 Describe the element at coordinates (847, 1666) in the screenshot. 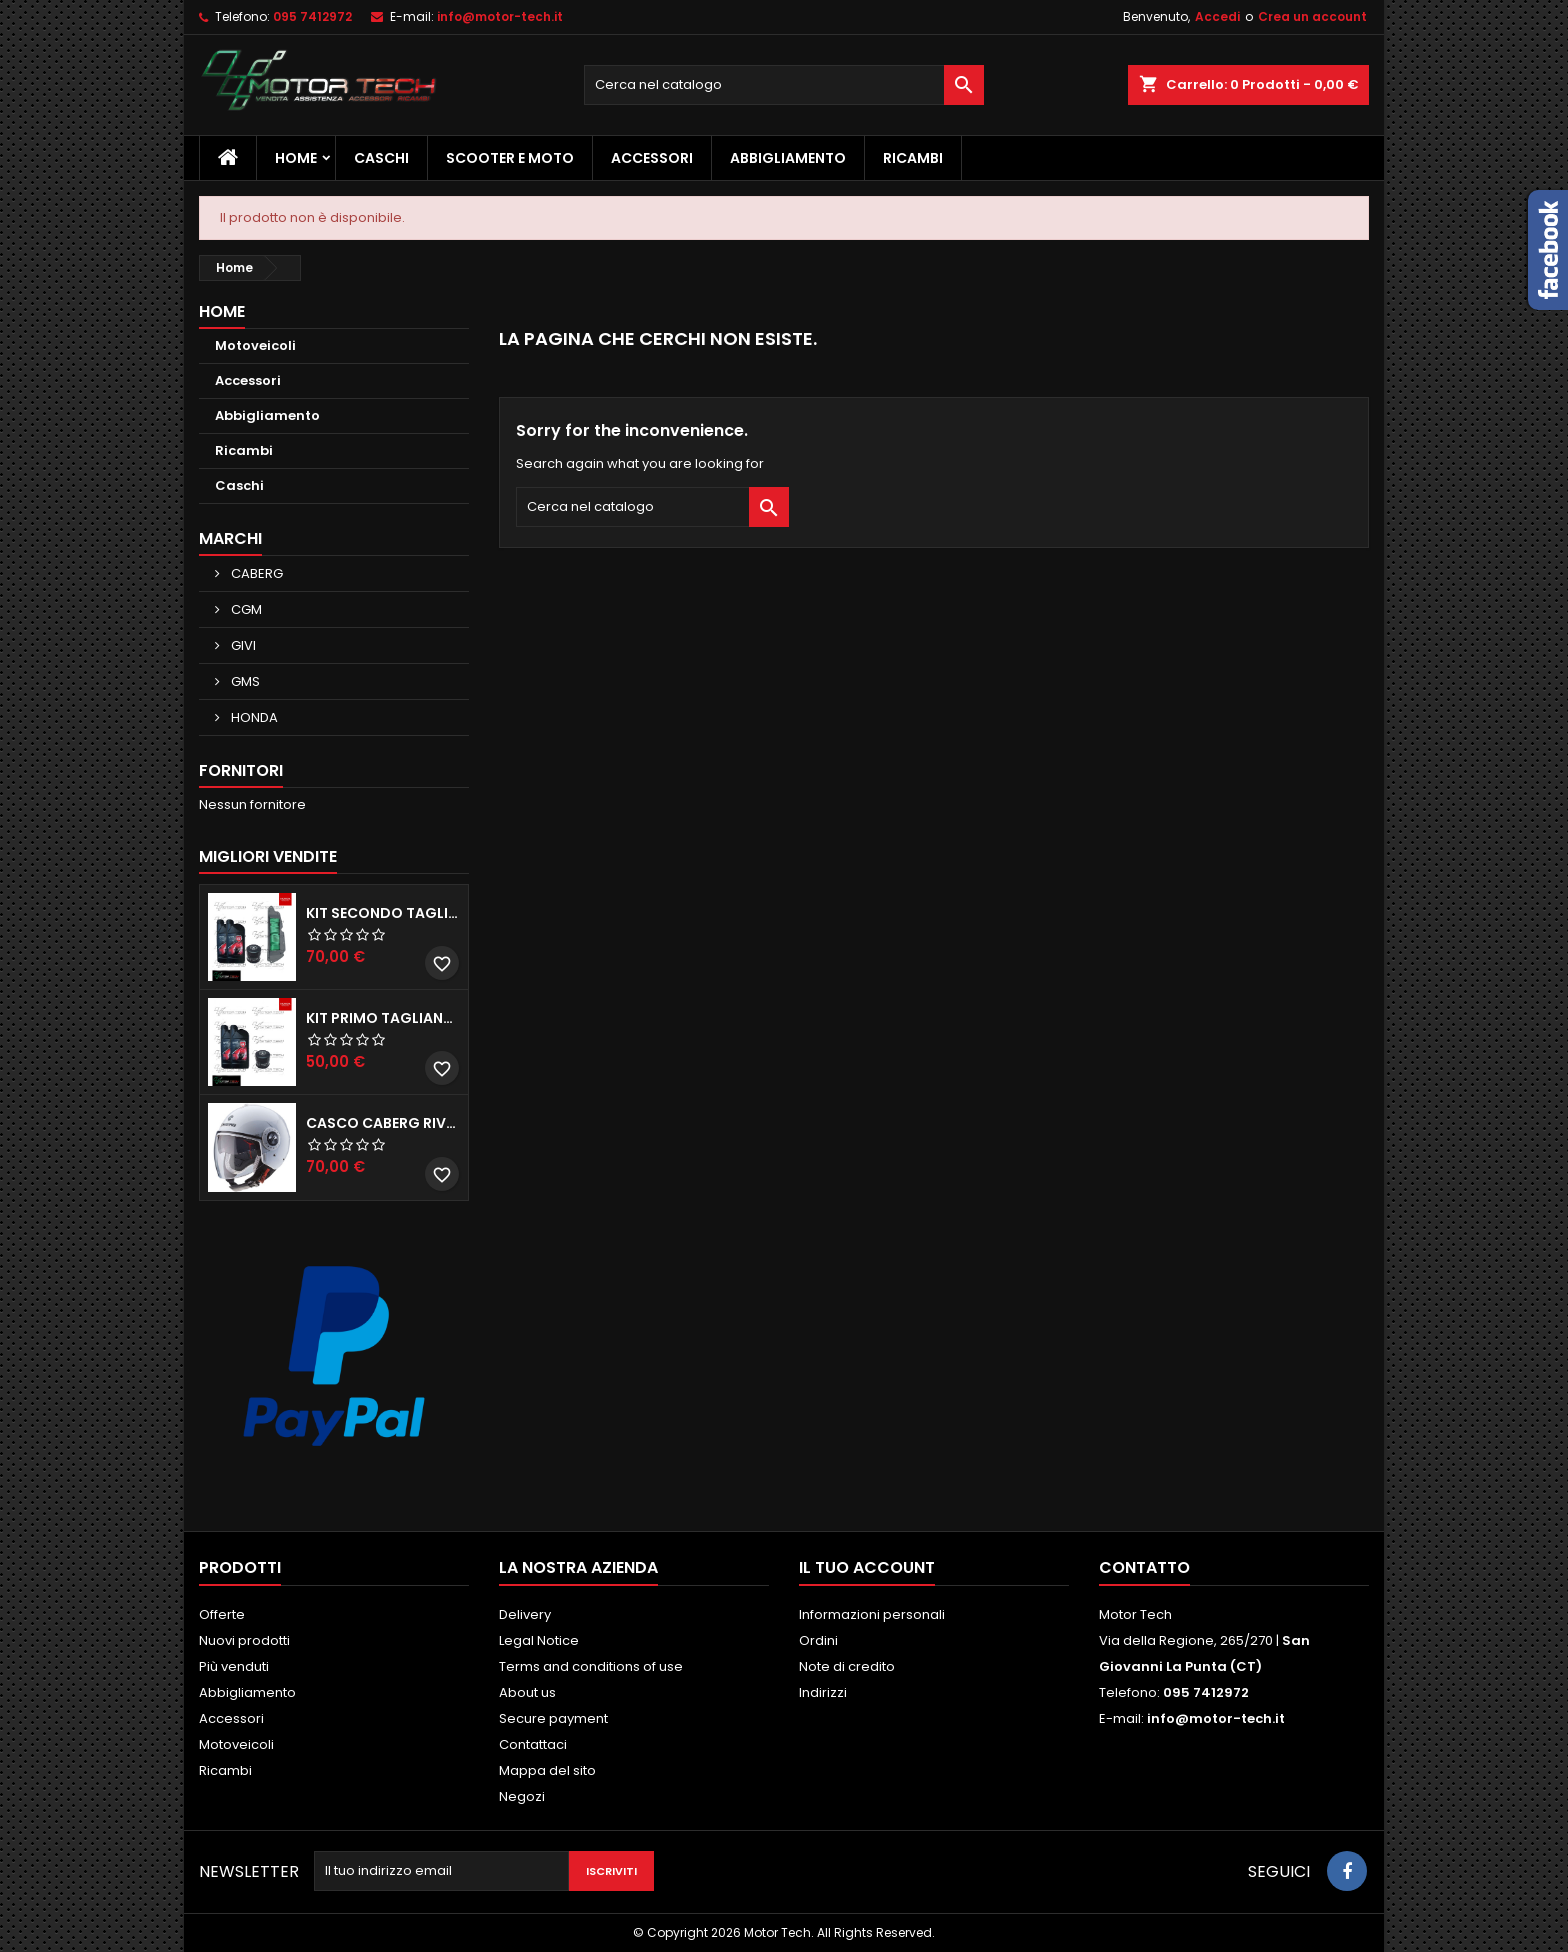

I see `Note di credito` at that location.